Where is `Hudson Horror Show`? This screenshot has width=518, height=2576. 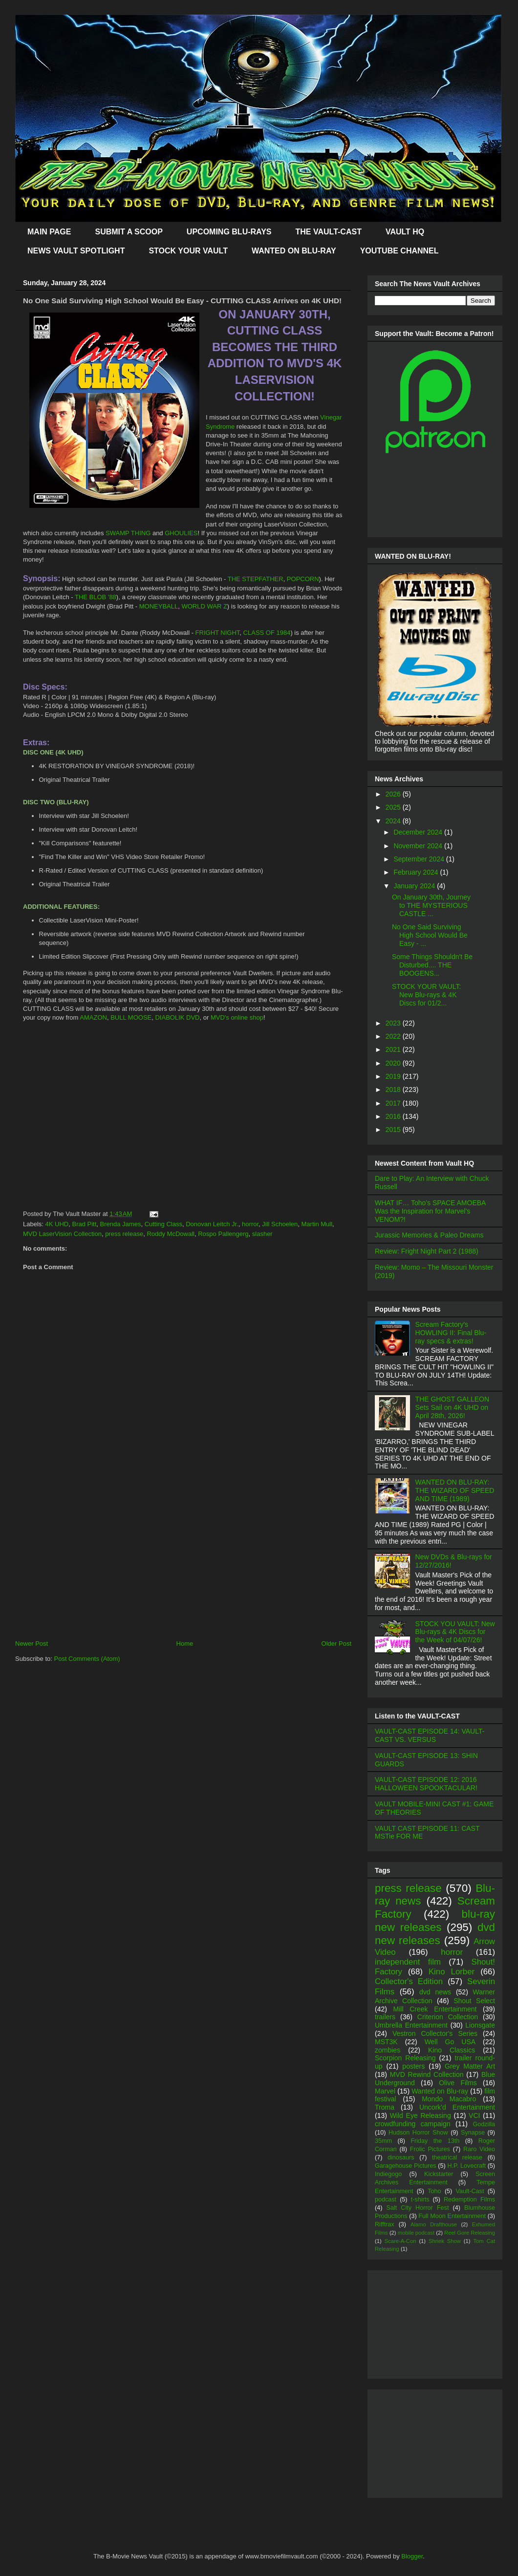 Hudson Horror Show is located at coordinates (418, 2132).